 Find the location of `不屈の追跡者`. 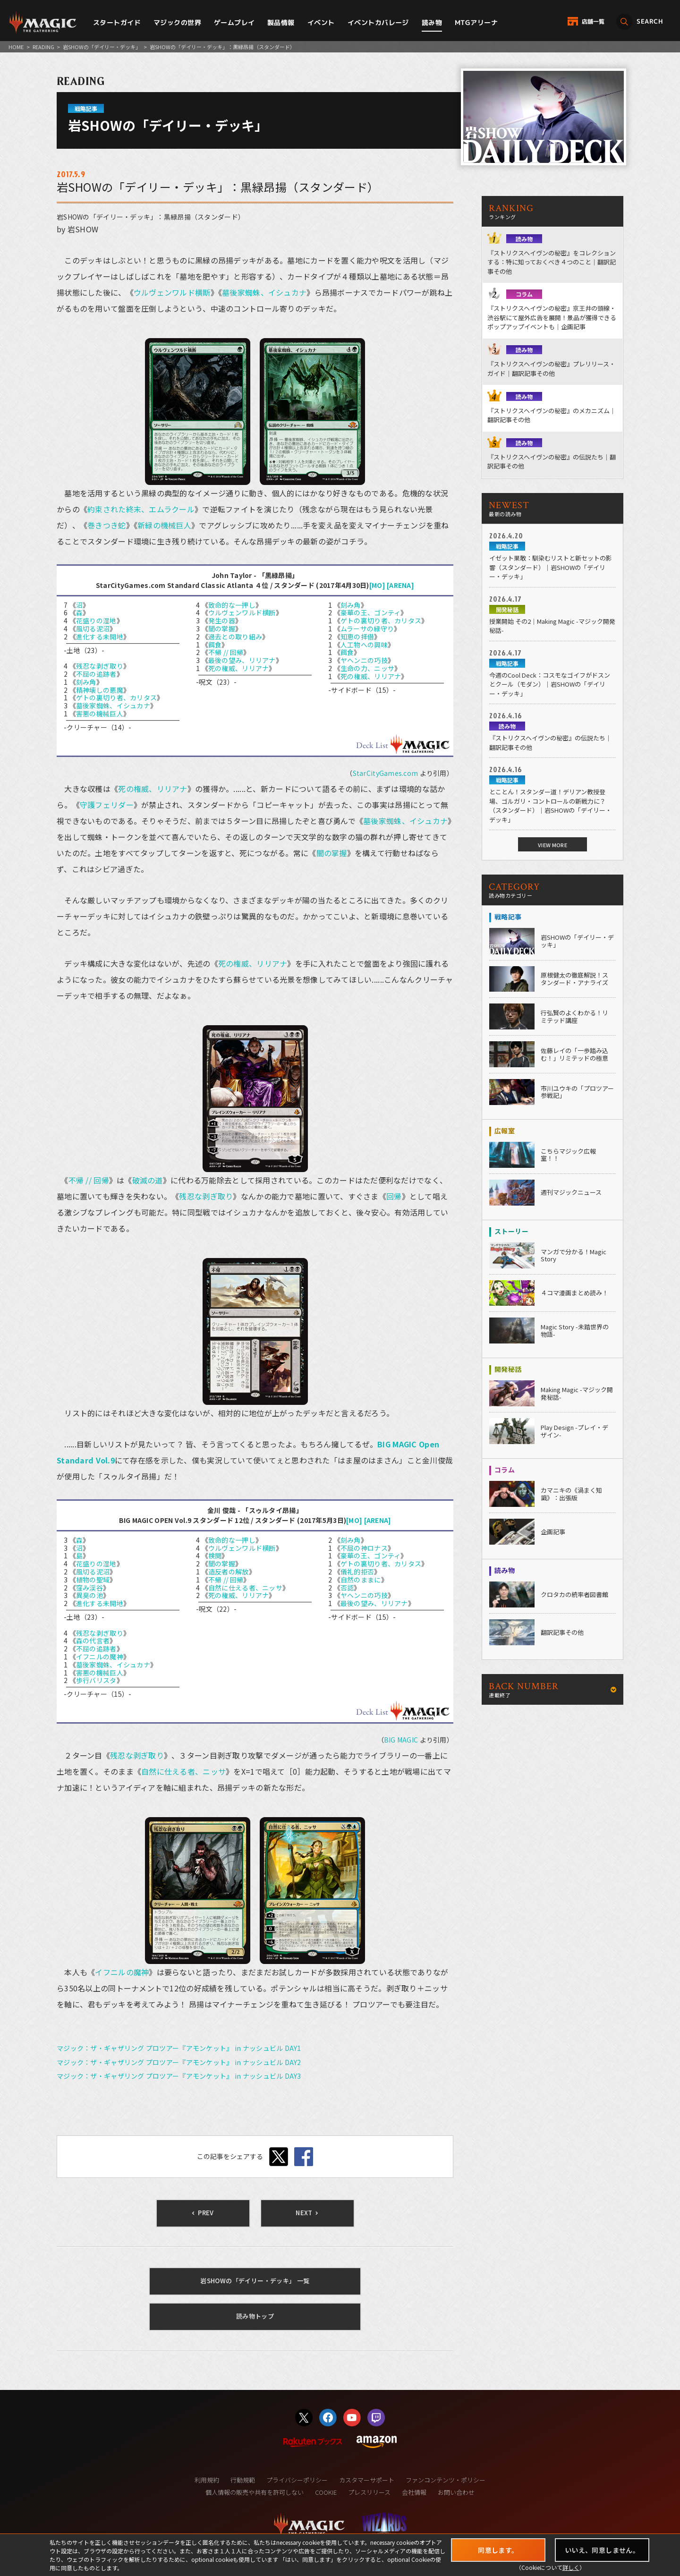

不屈の追跡者 is located at coordinates (96, 674).